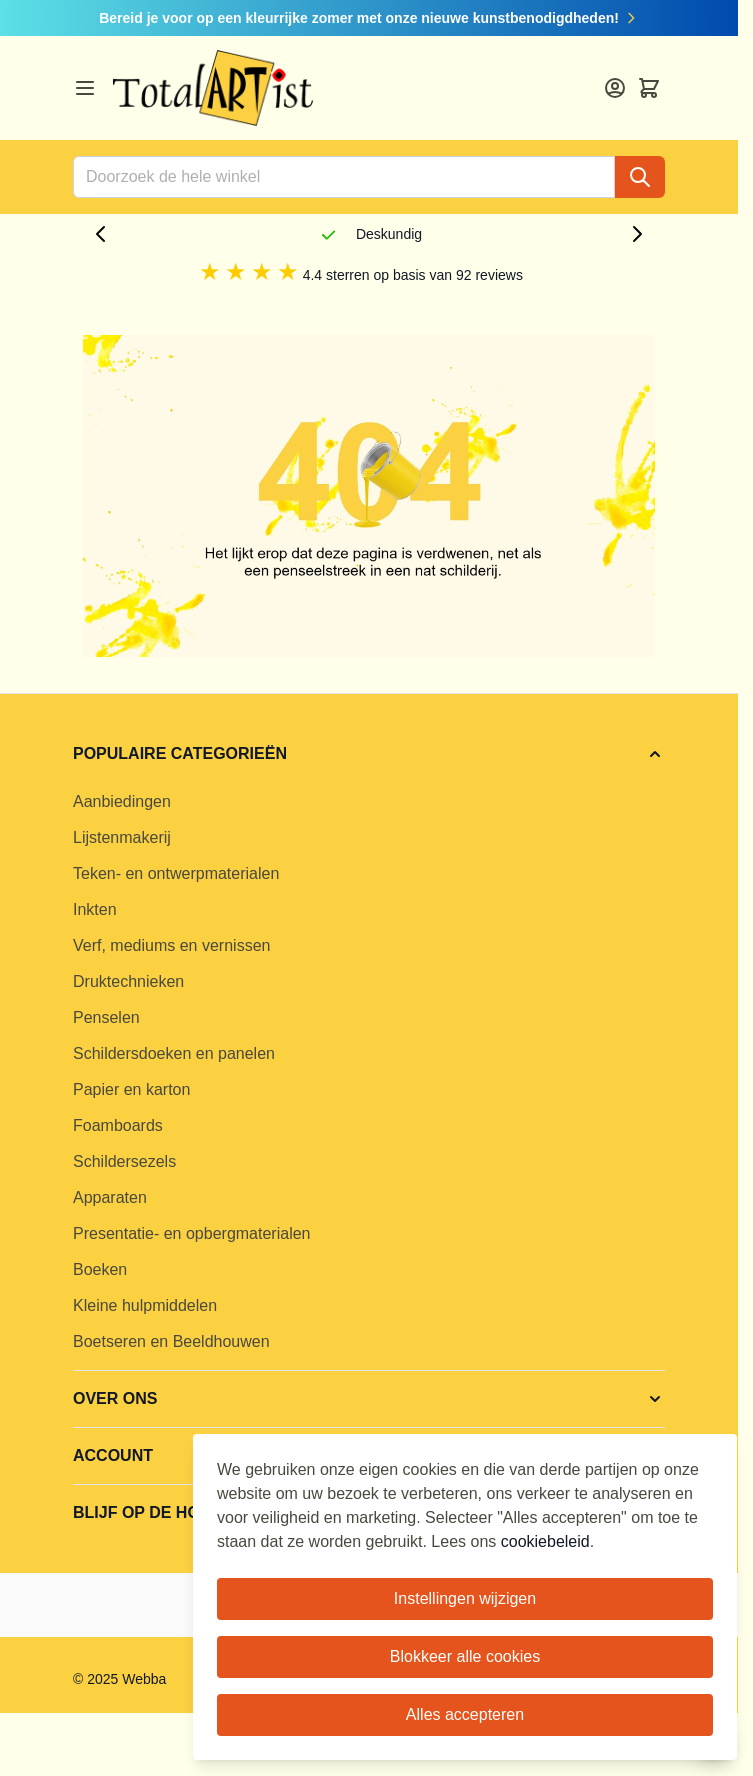  Describe the element at coordinates (118, 1125) in the screenshot. I see `Foamboards` at that location.